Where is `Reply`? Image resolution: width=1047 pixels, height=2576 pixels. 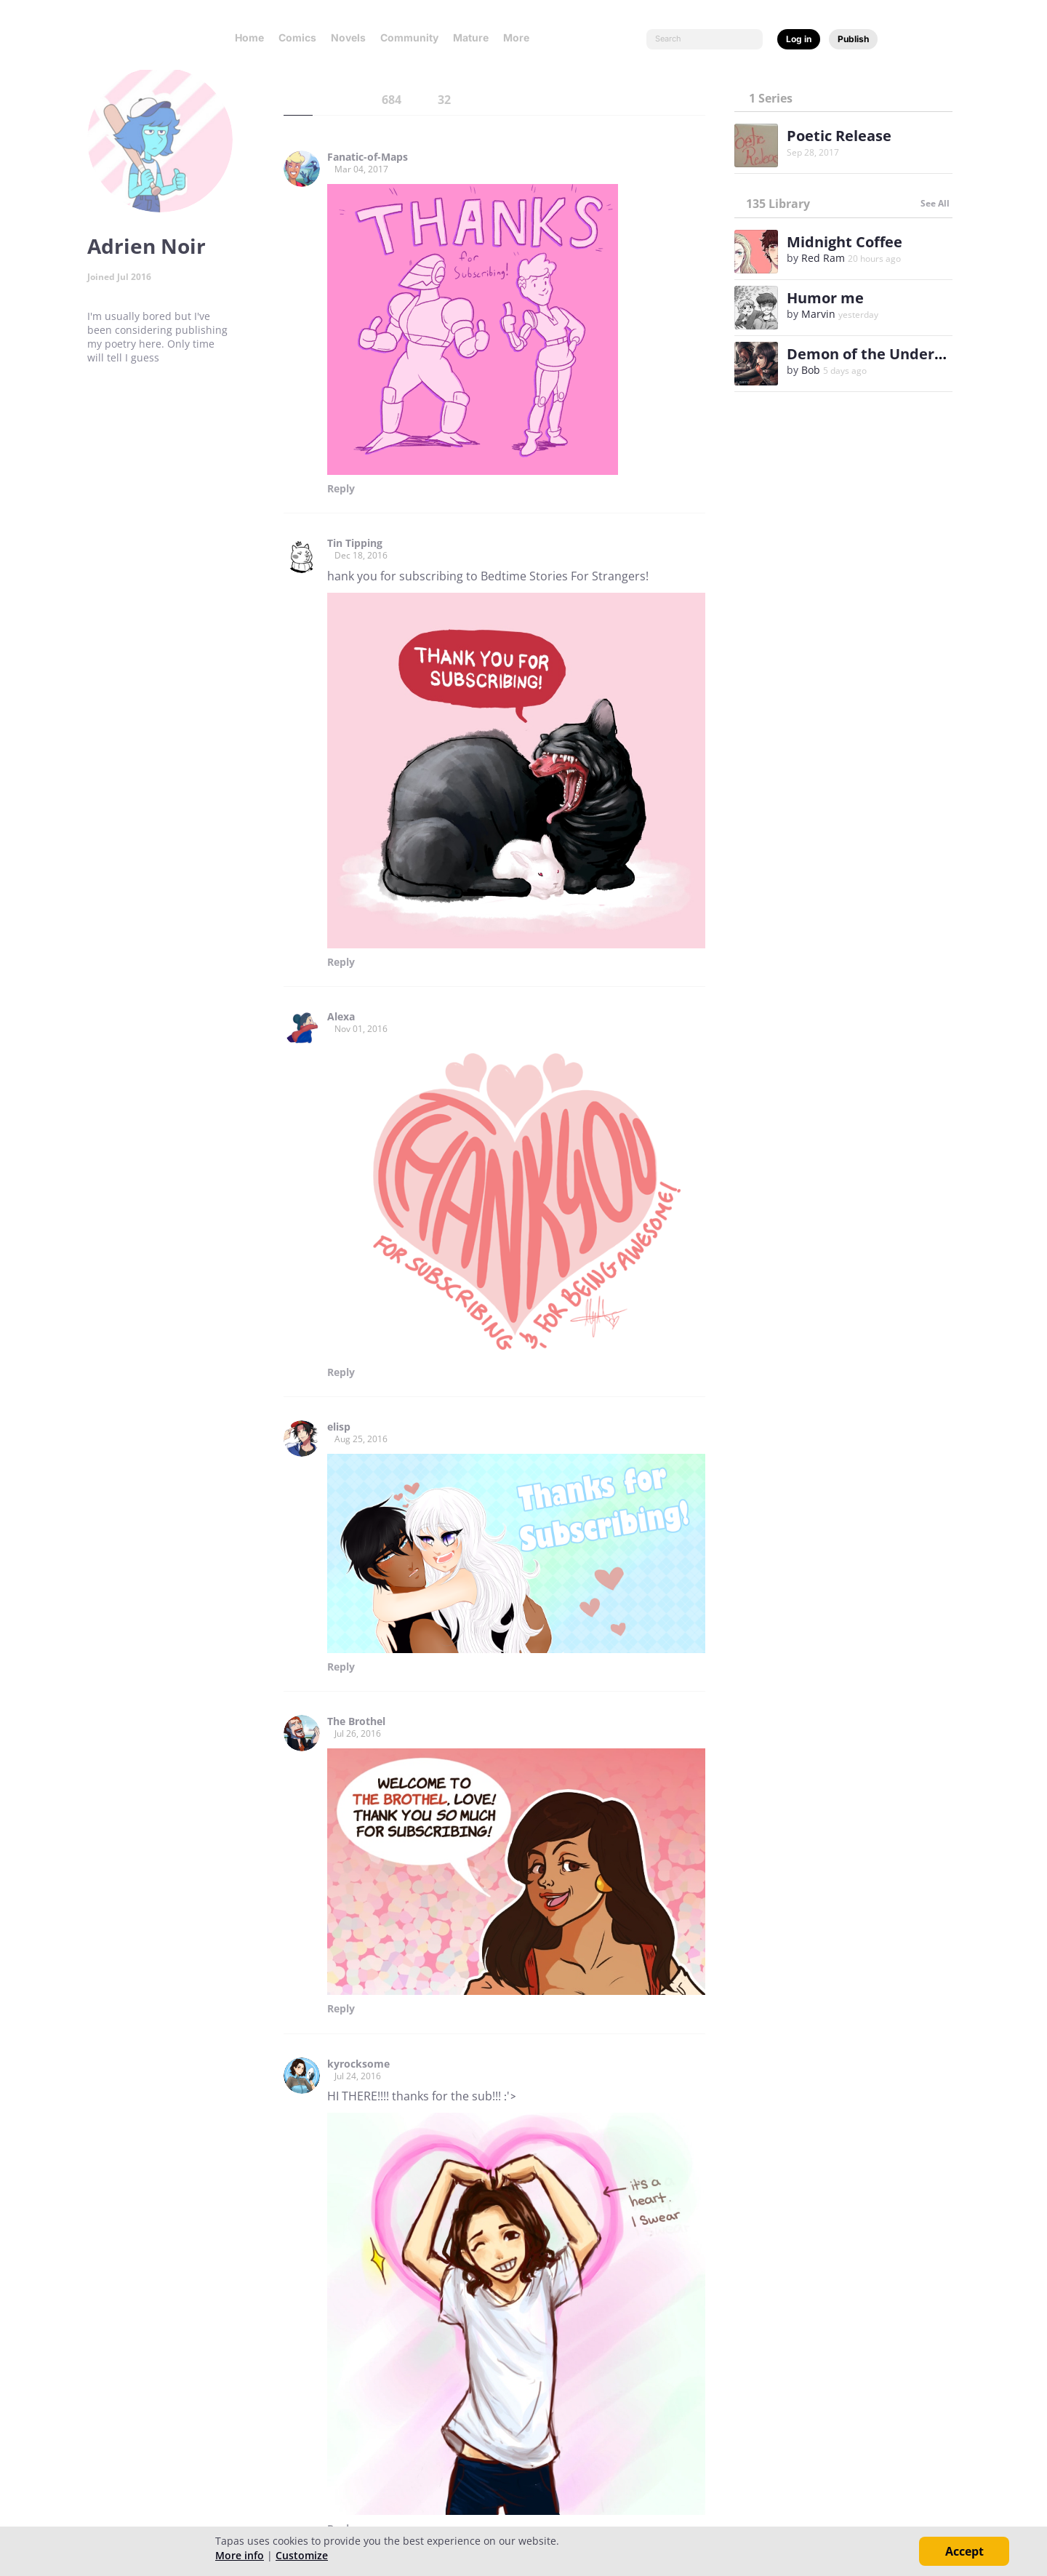
Reply is located at coordinates (341, 488).